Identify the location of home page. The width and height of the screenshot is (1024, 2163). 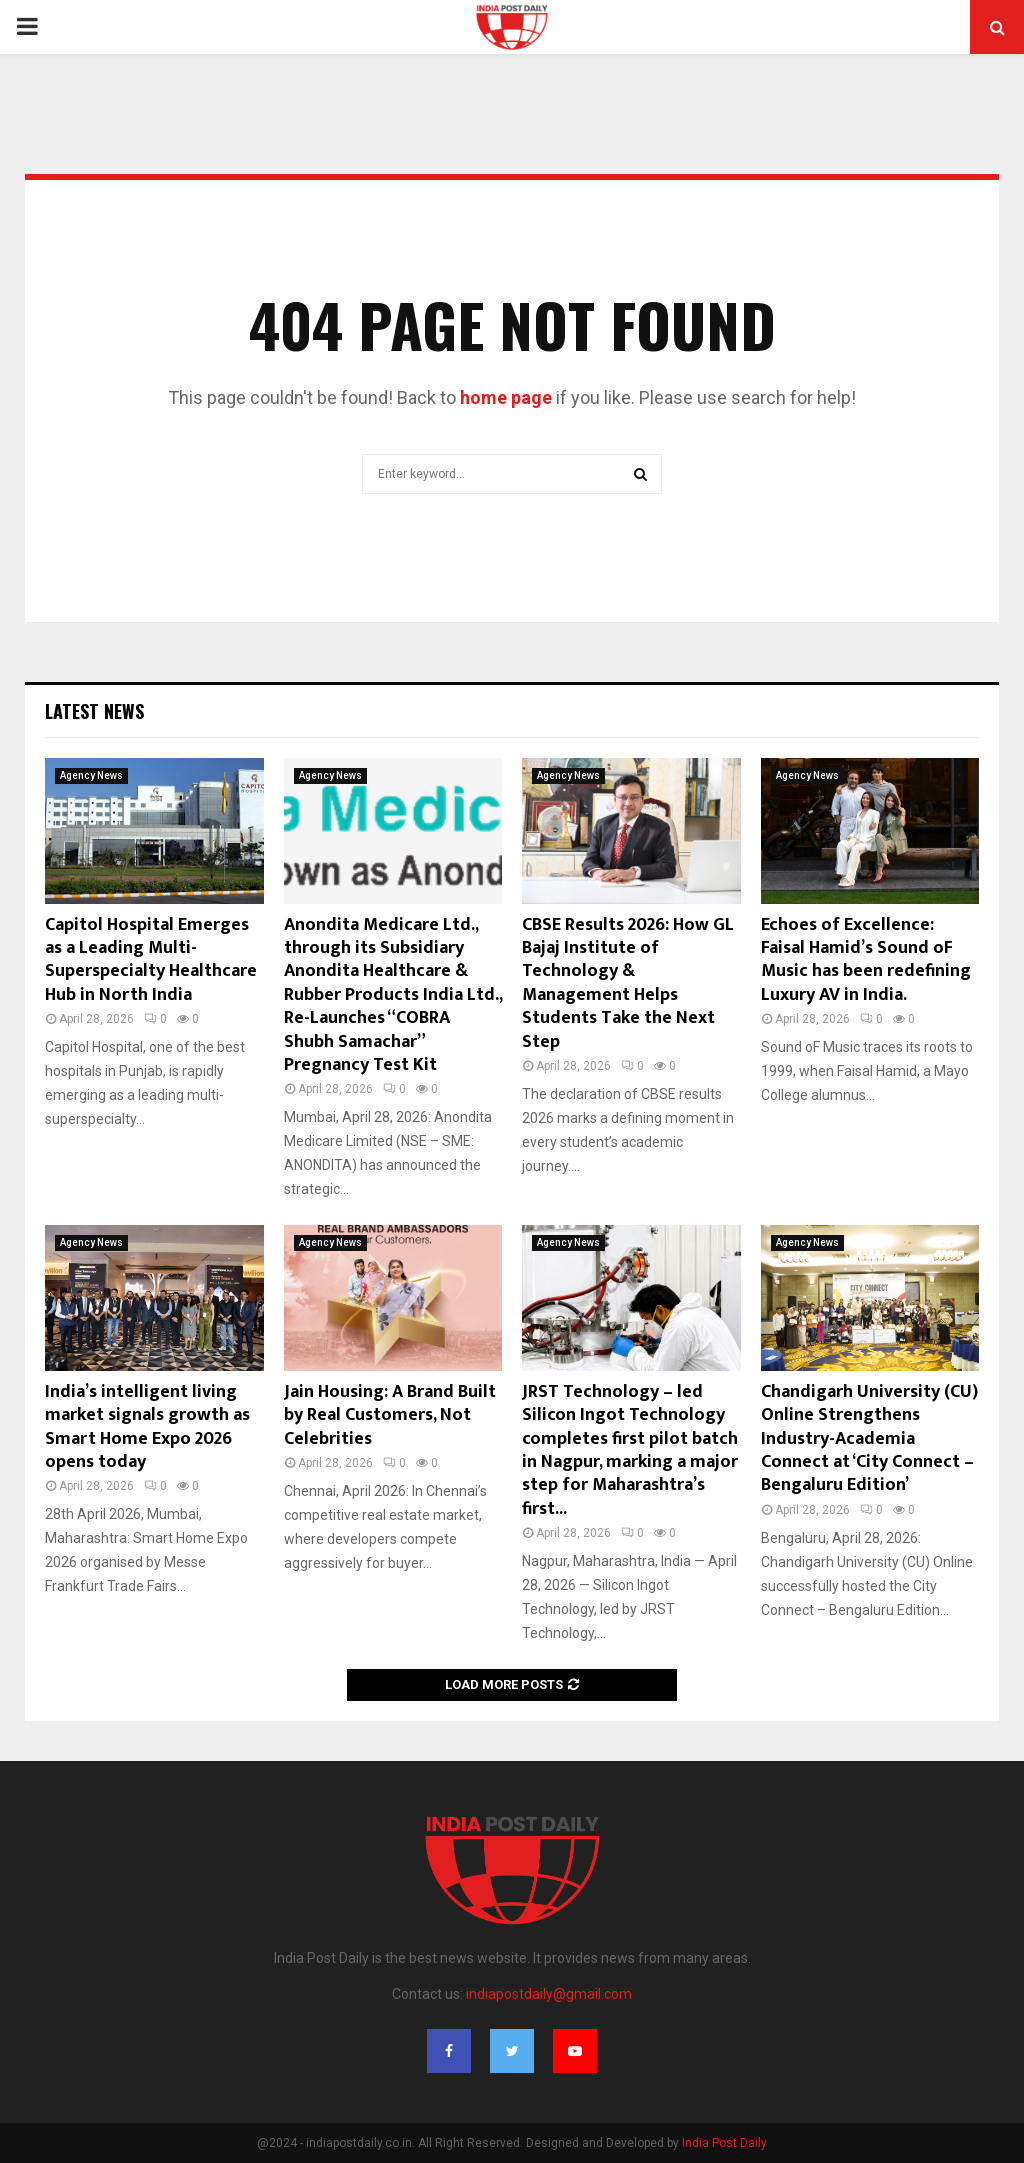
(506, 397).